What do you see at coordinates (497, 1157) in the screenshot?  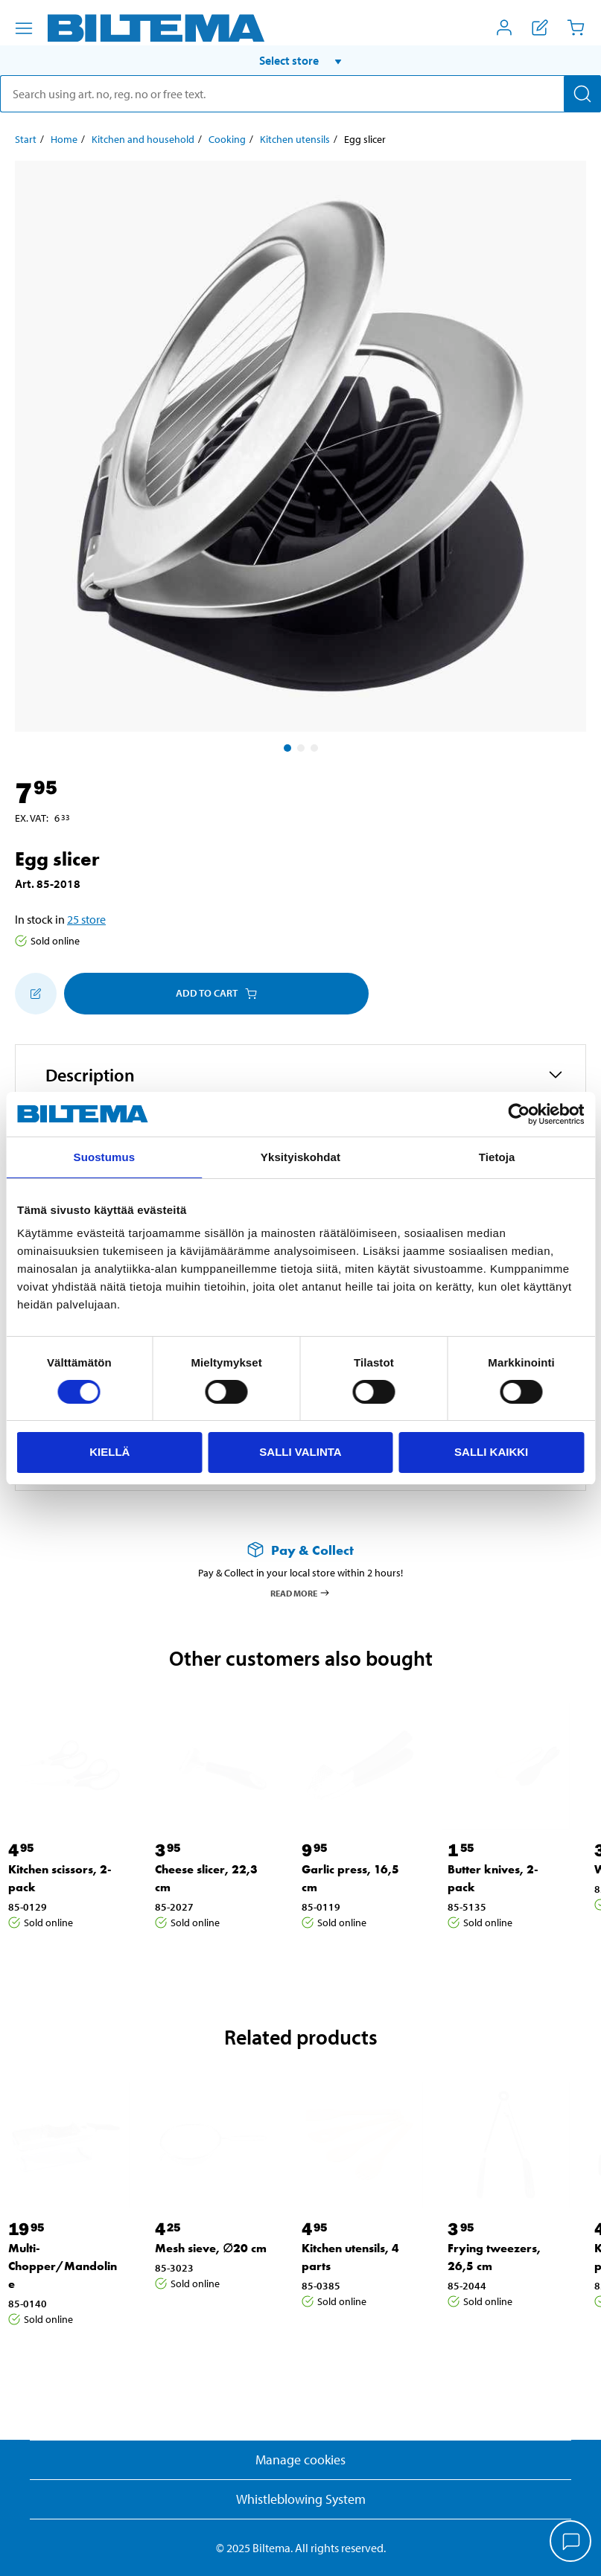 I see `Tietoja [tab]` at bounding box center [497, 1157].